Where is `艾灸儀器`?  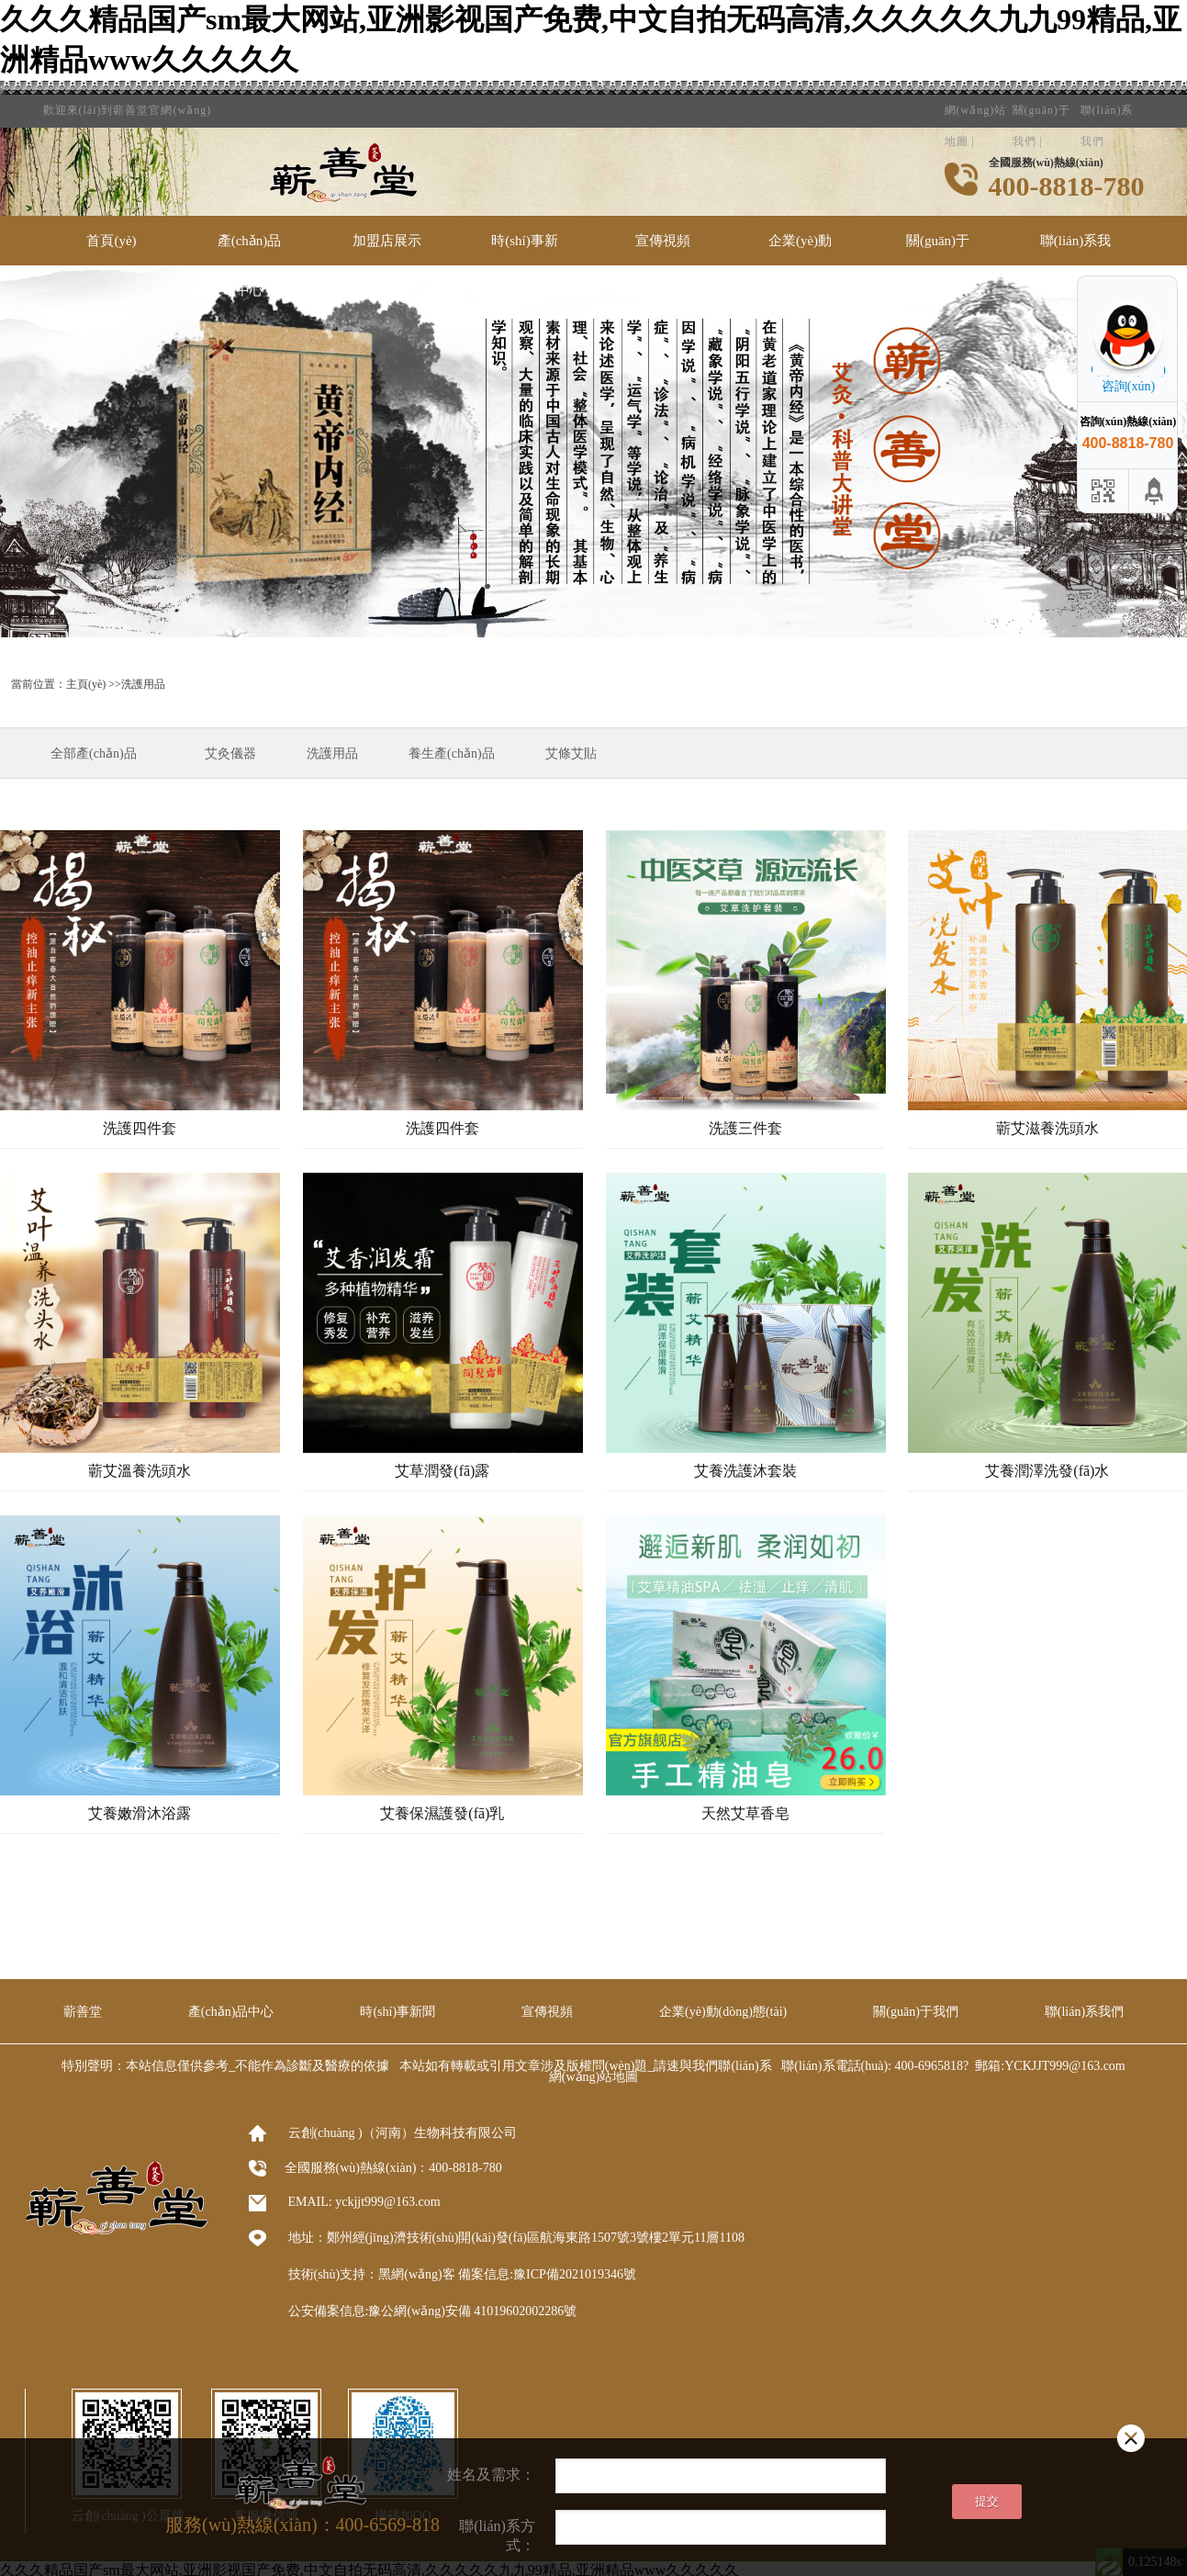 艾灸儀器 is located at coordinates (230, 753).